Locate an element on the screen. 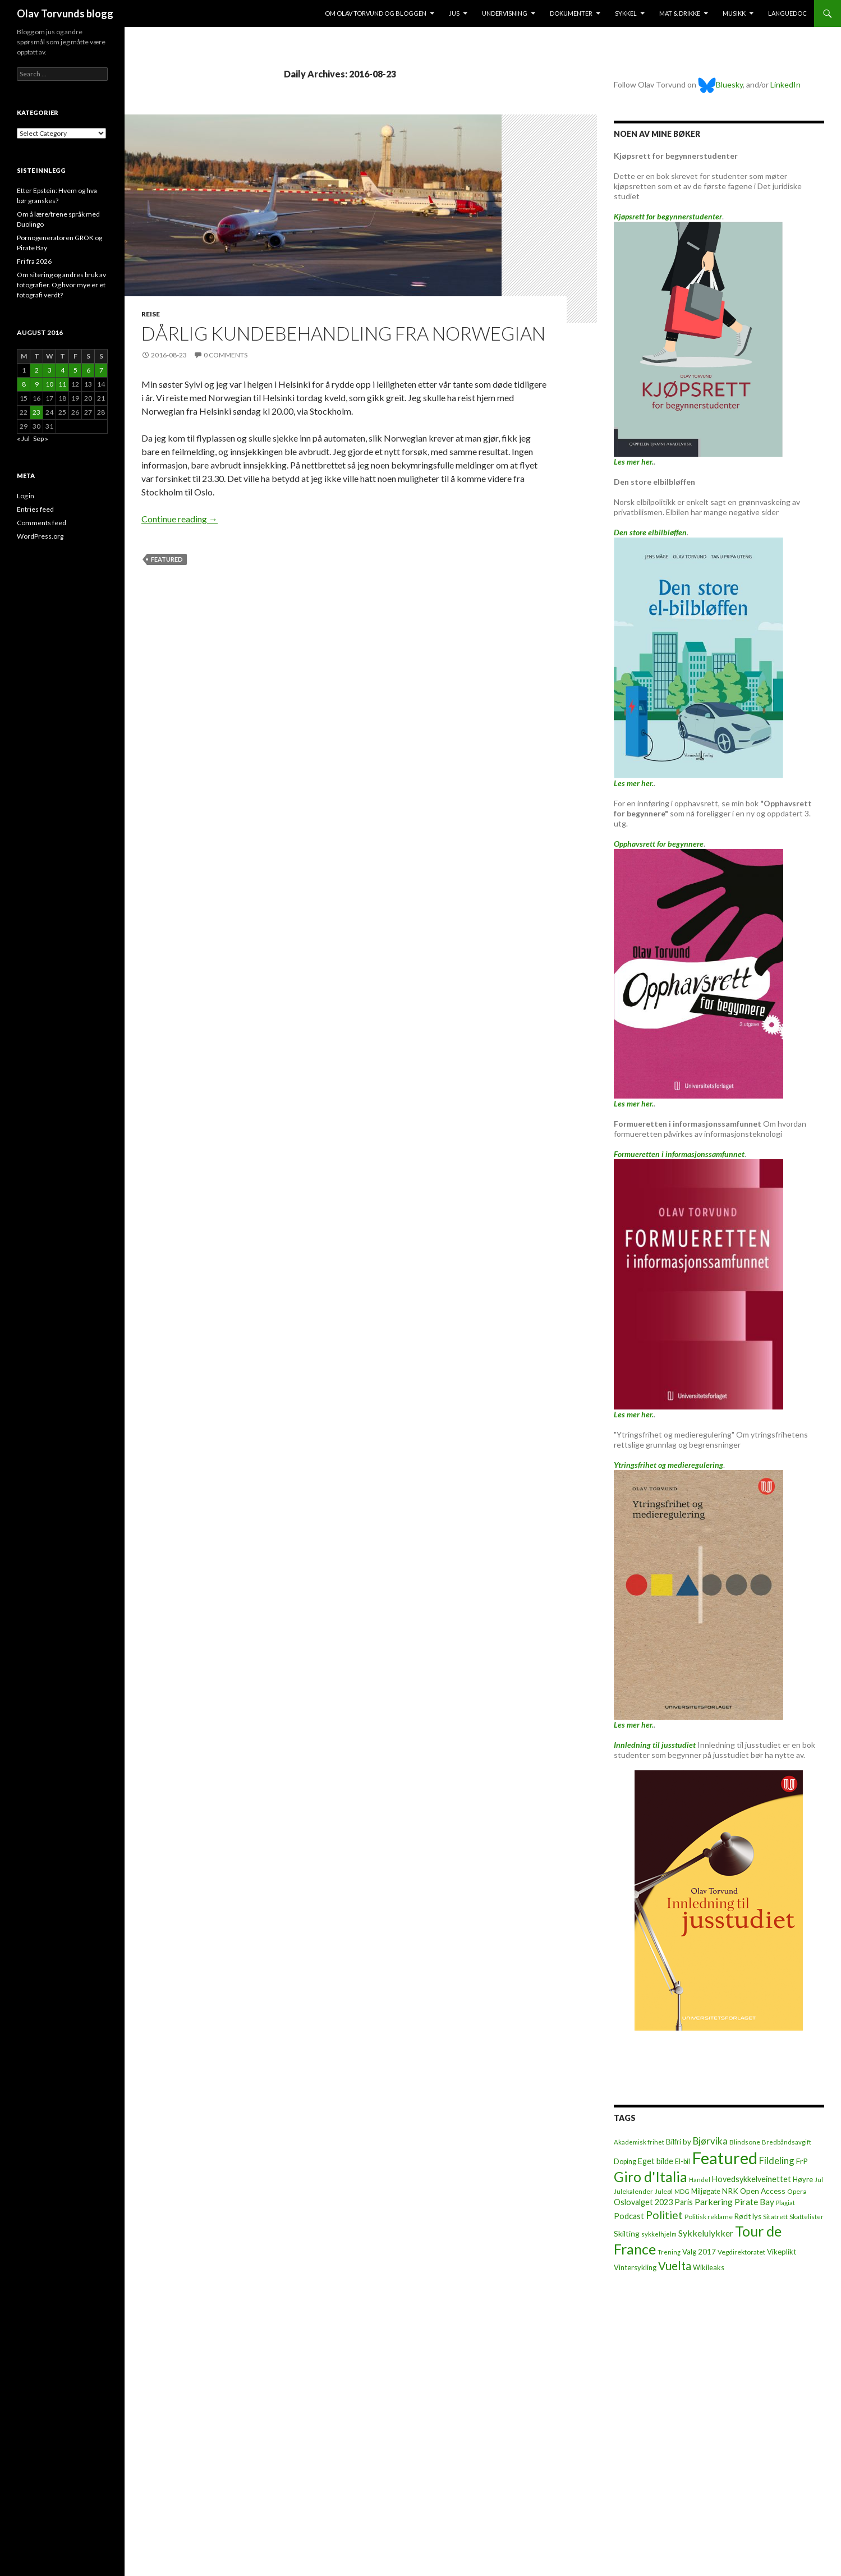  Politisk reklame [Politisk reklame (6 items)] is located at coordinates (708, 2216).